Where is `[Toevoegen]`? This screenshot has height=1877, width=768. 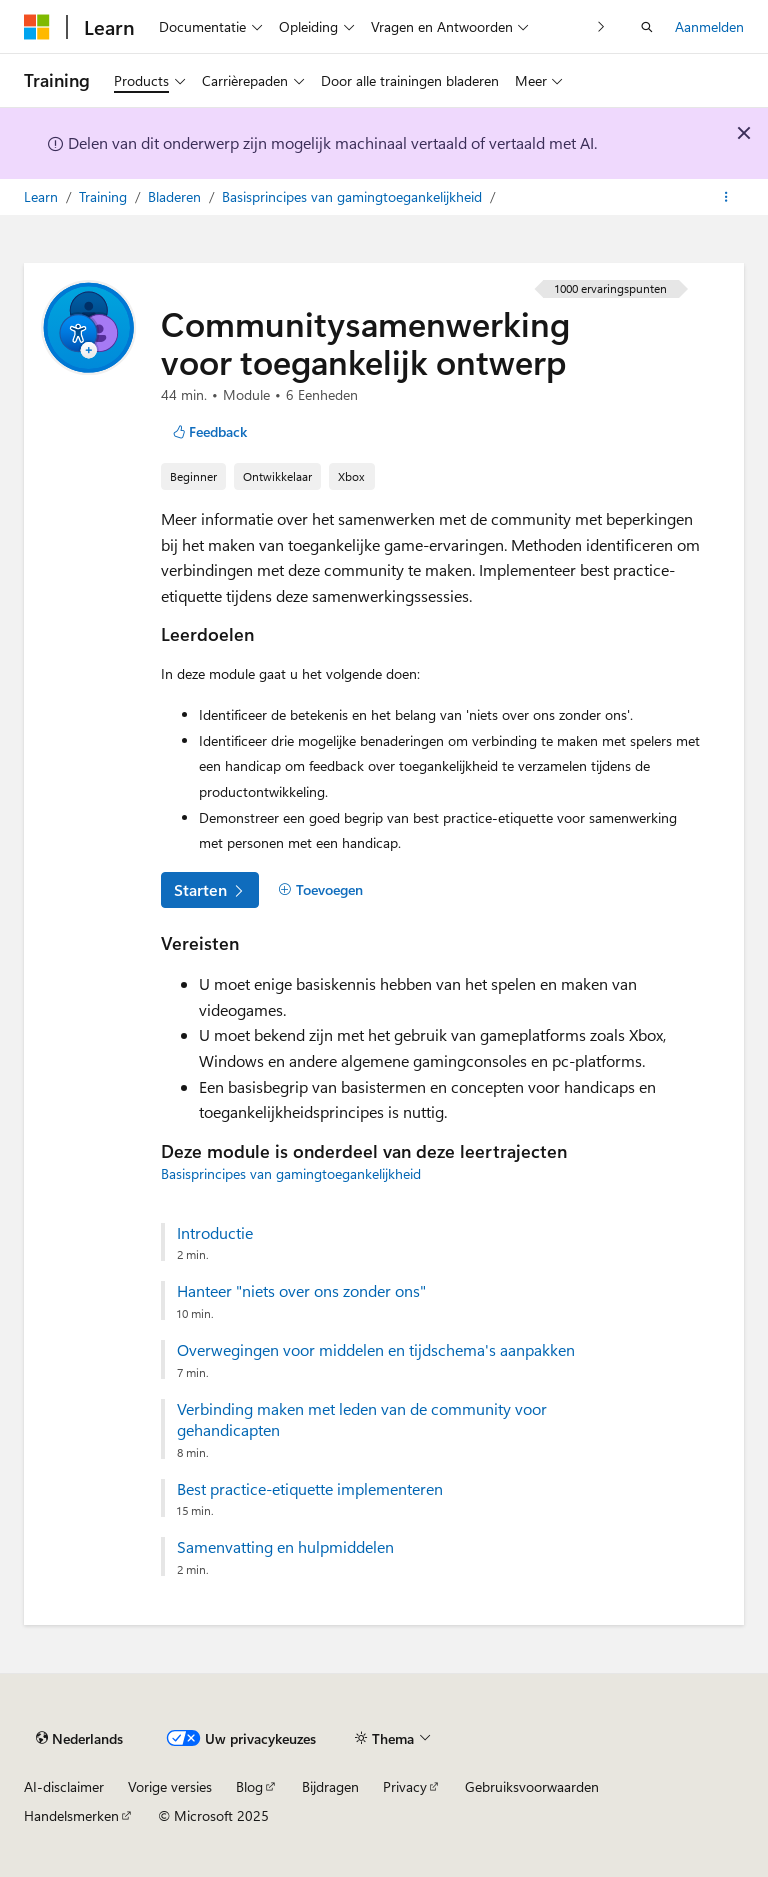
[Toevoegen] is located at coordinates (320, 890).